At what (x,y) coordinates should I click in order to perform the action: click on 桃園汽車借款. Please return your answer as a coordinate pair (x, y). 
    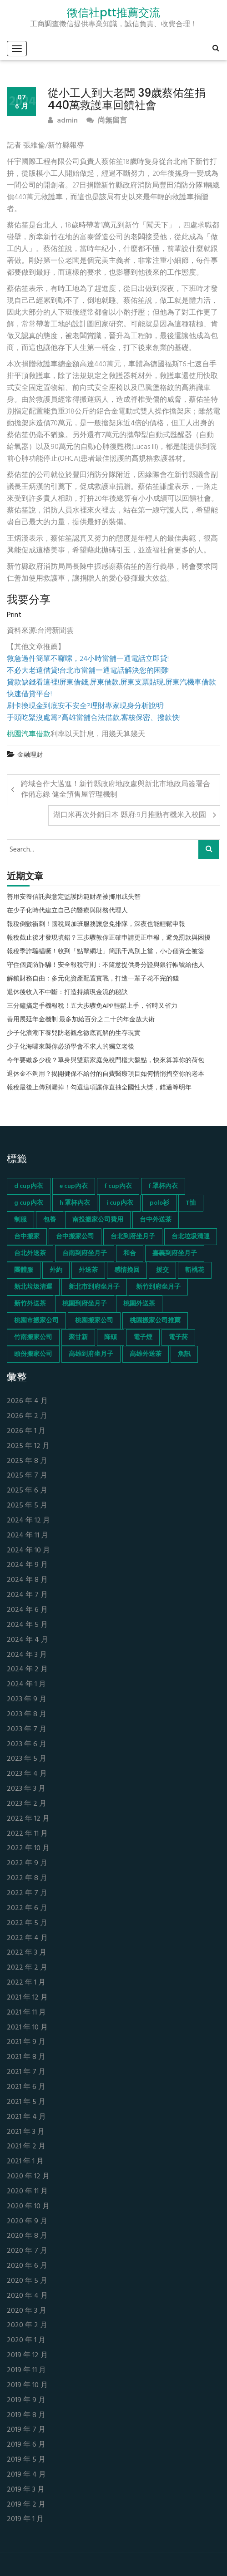
    Looking at the image, I should click on (28, 734).